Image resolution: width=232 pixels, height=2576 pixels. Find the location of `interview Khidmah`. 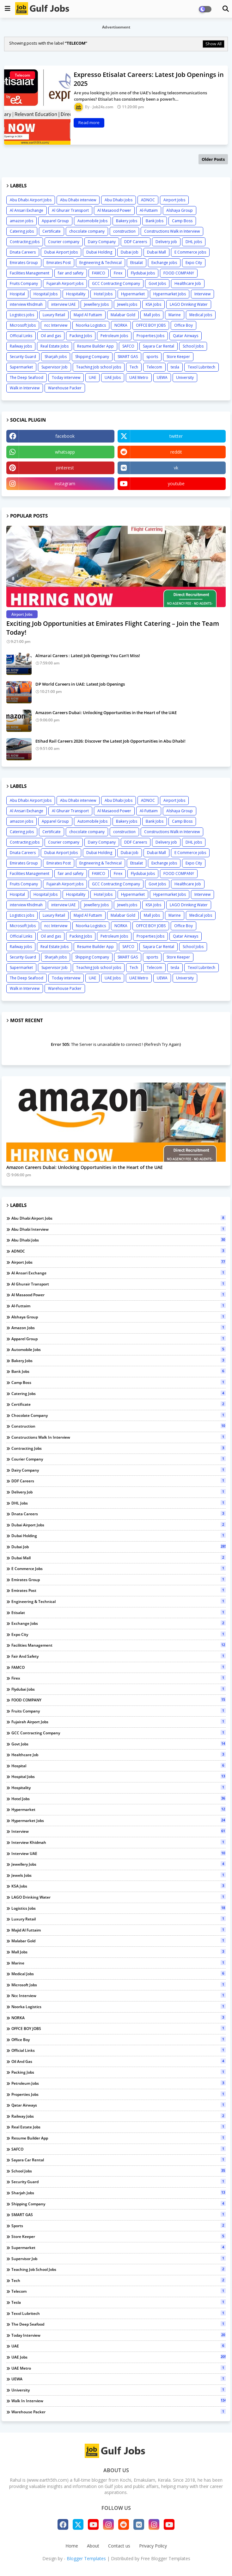

interview Khidmah is located at coordinates (26, 304).